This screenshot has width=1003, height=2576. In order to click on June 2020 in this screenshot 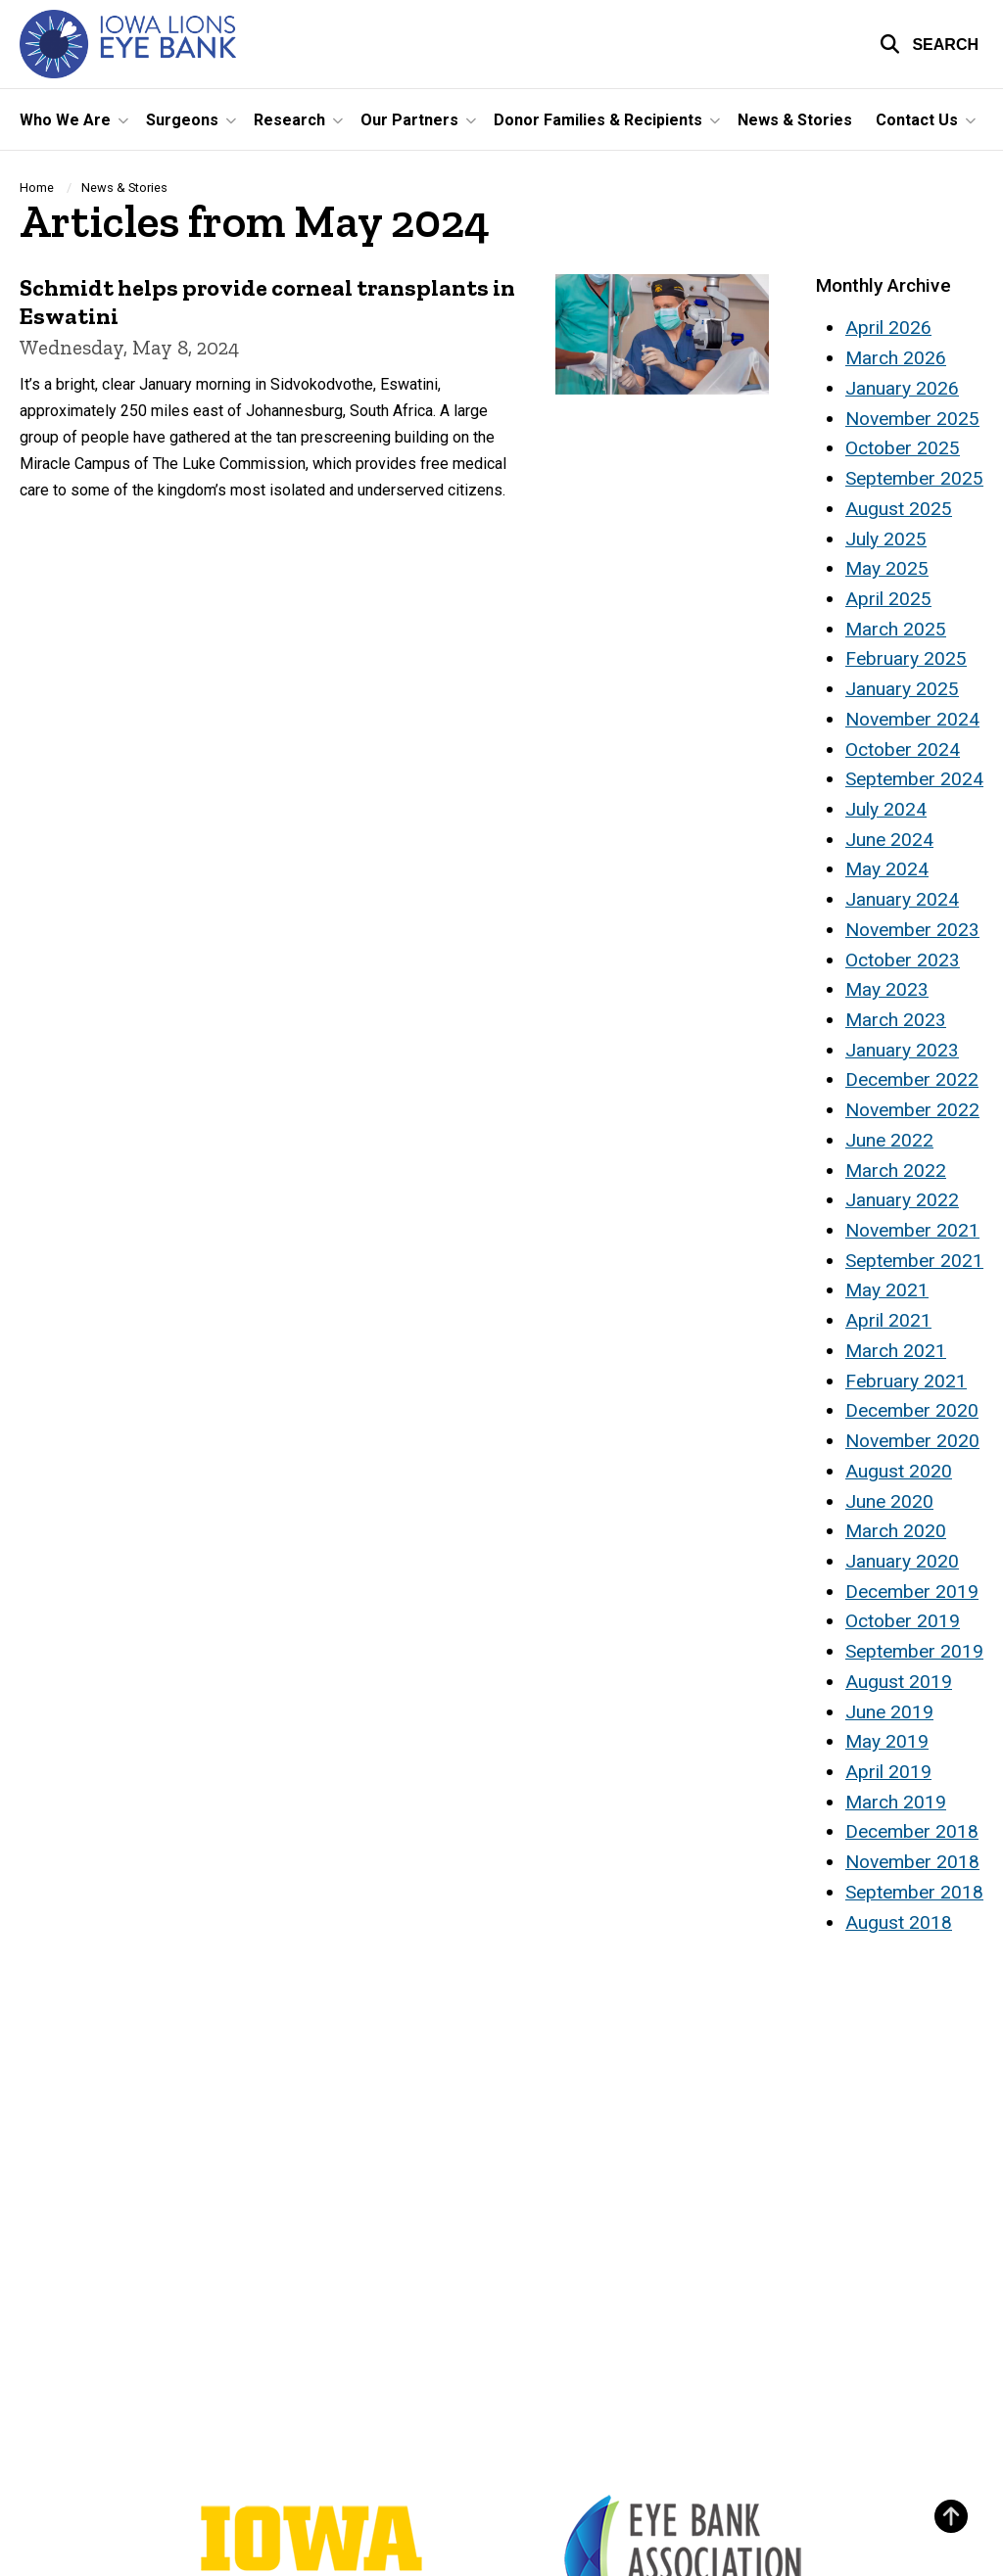, I will do `click(889, 1501)`.